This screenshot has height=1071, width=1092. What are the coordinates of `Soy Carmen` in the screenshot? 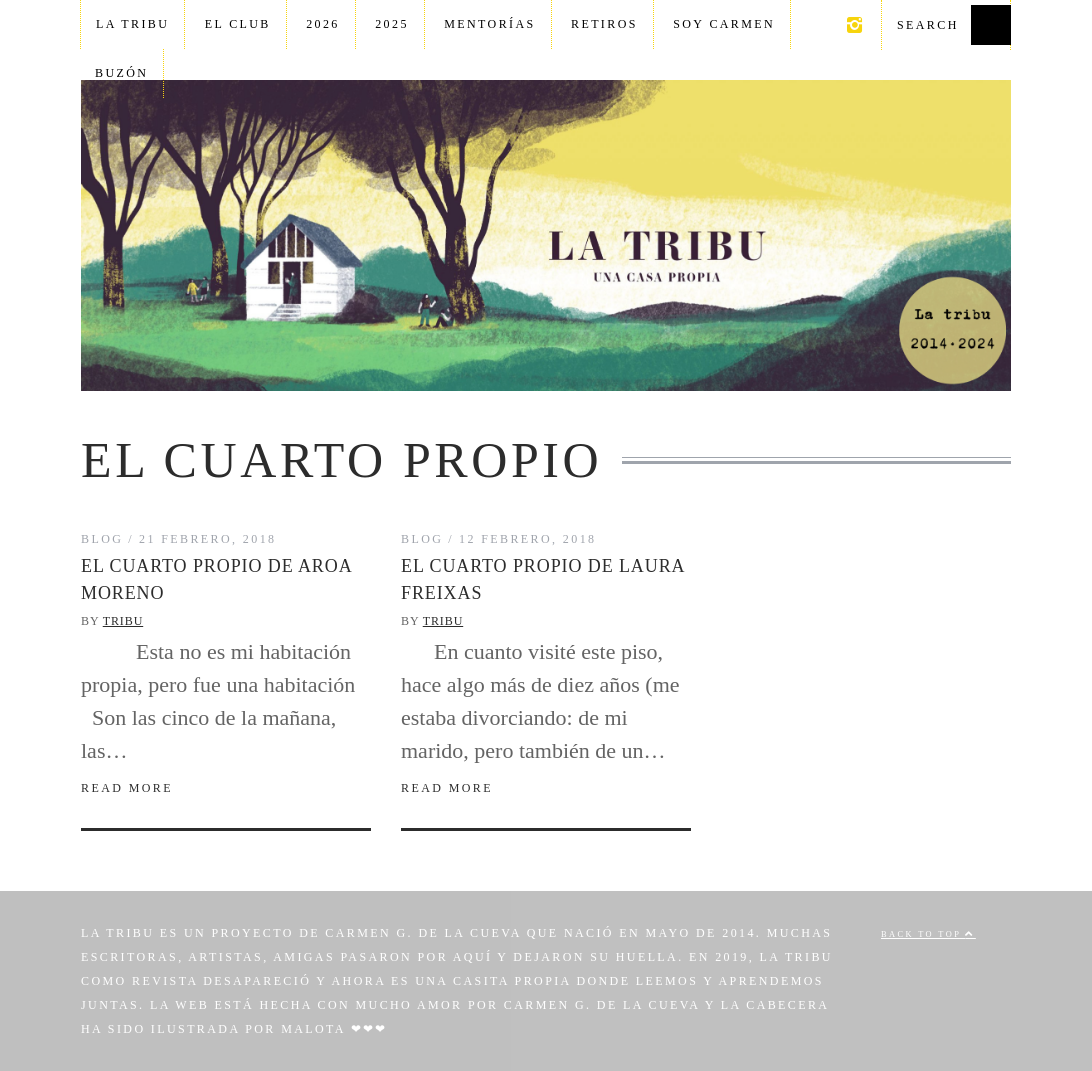 It's located at (724, 24).